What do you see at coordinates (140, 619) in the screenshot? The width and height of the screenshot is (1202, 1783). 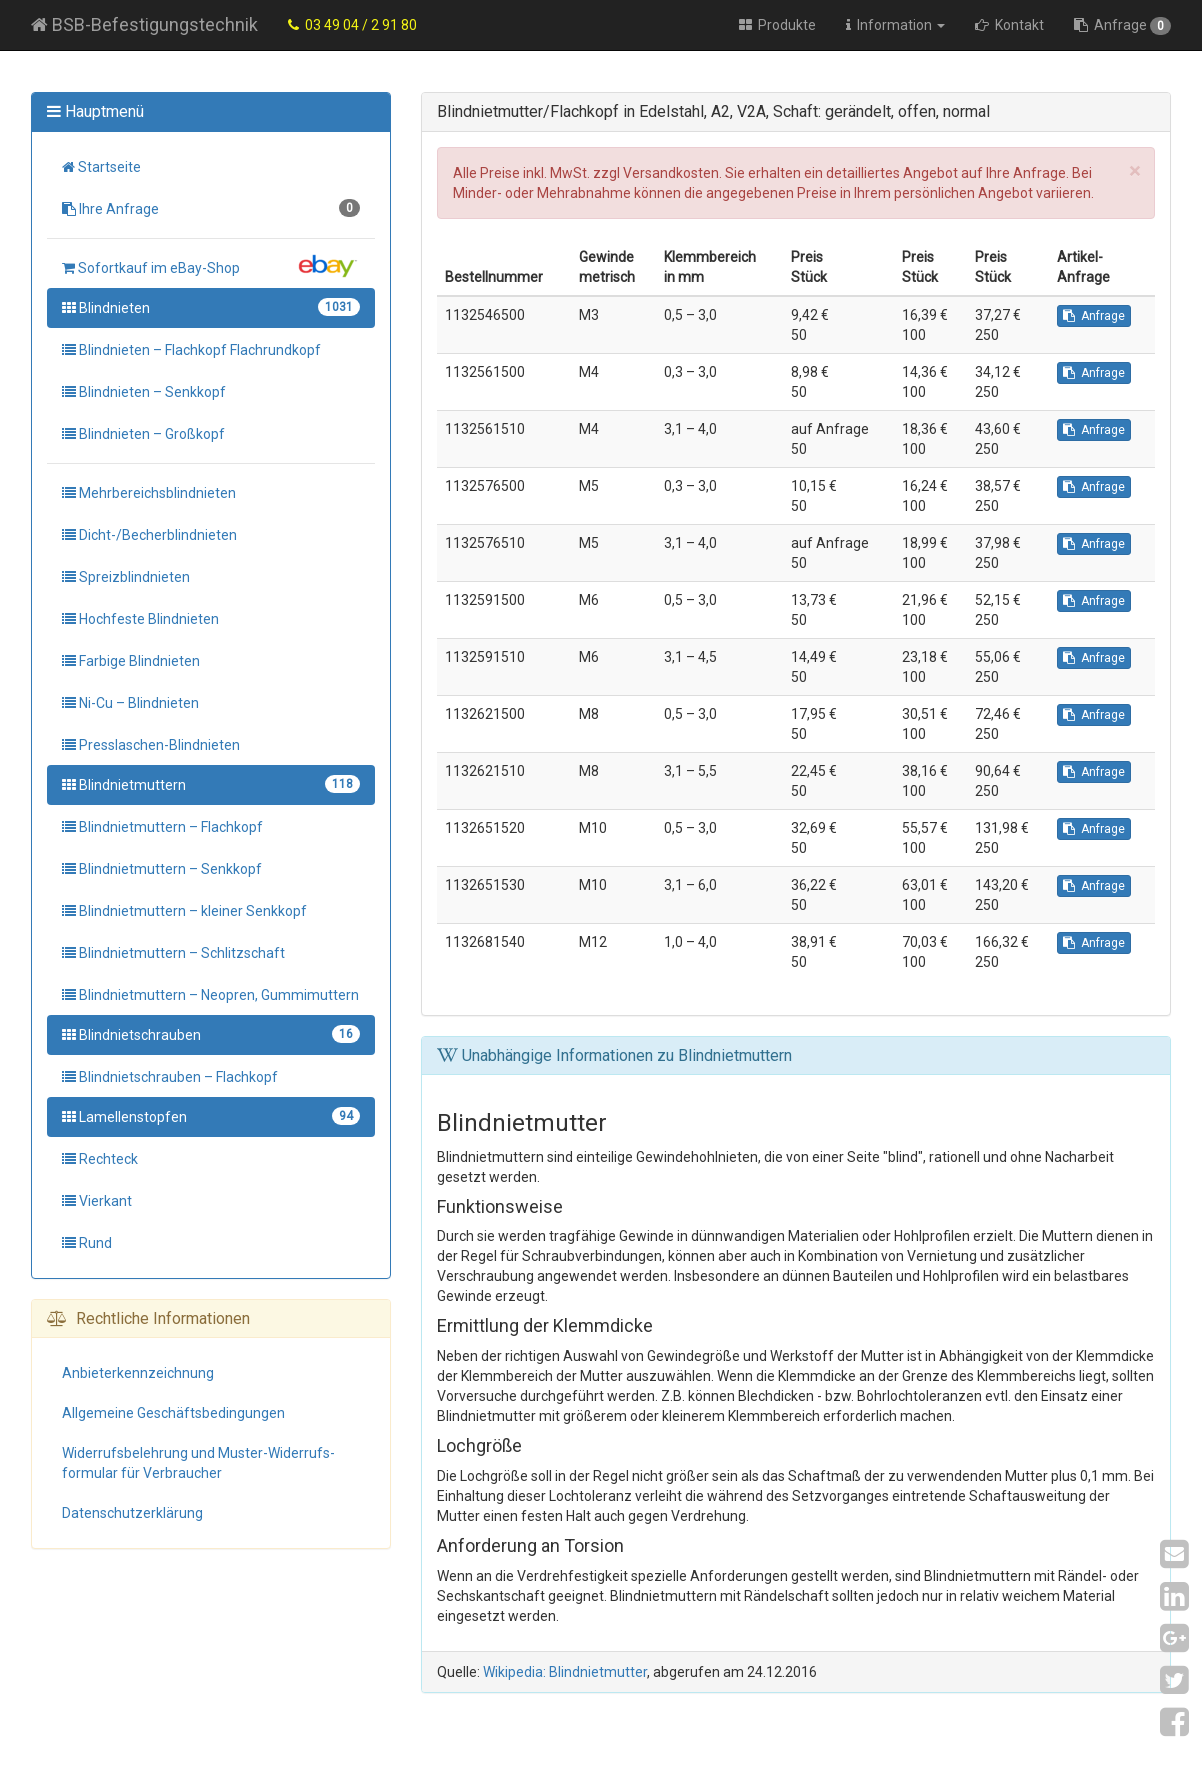 I see `Hochfeste Blindnieten` at bounding box center [140, 619].